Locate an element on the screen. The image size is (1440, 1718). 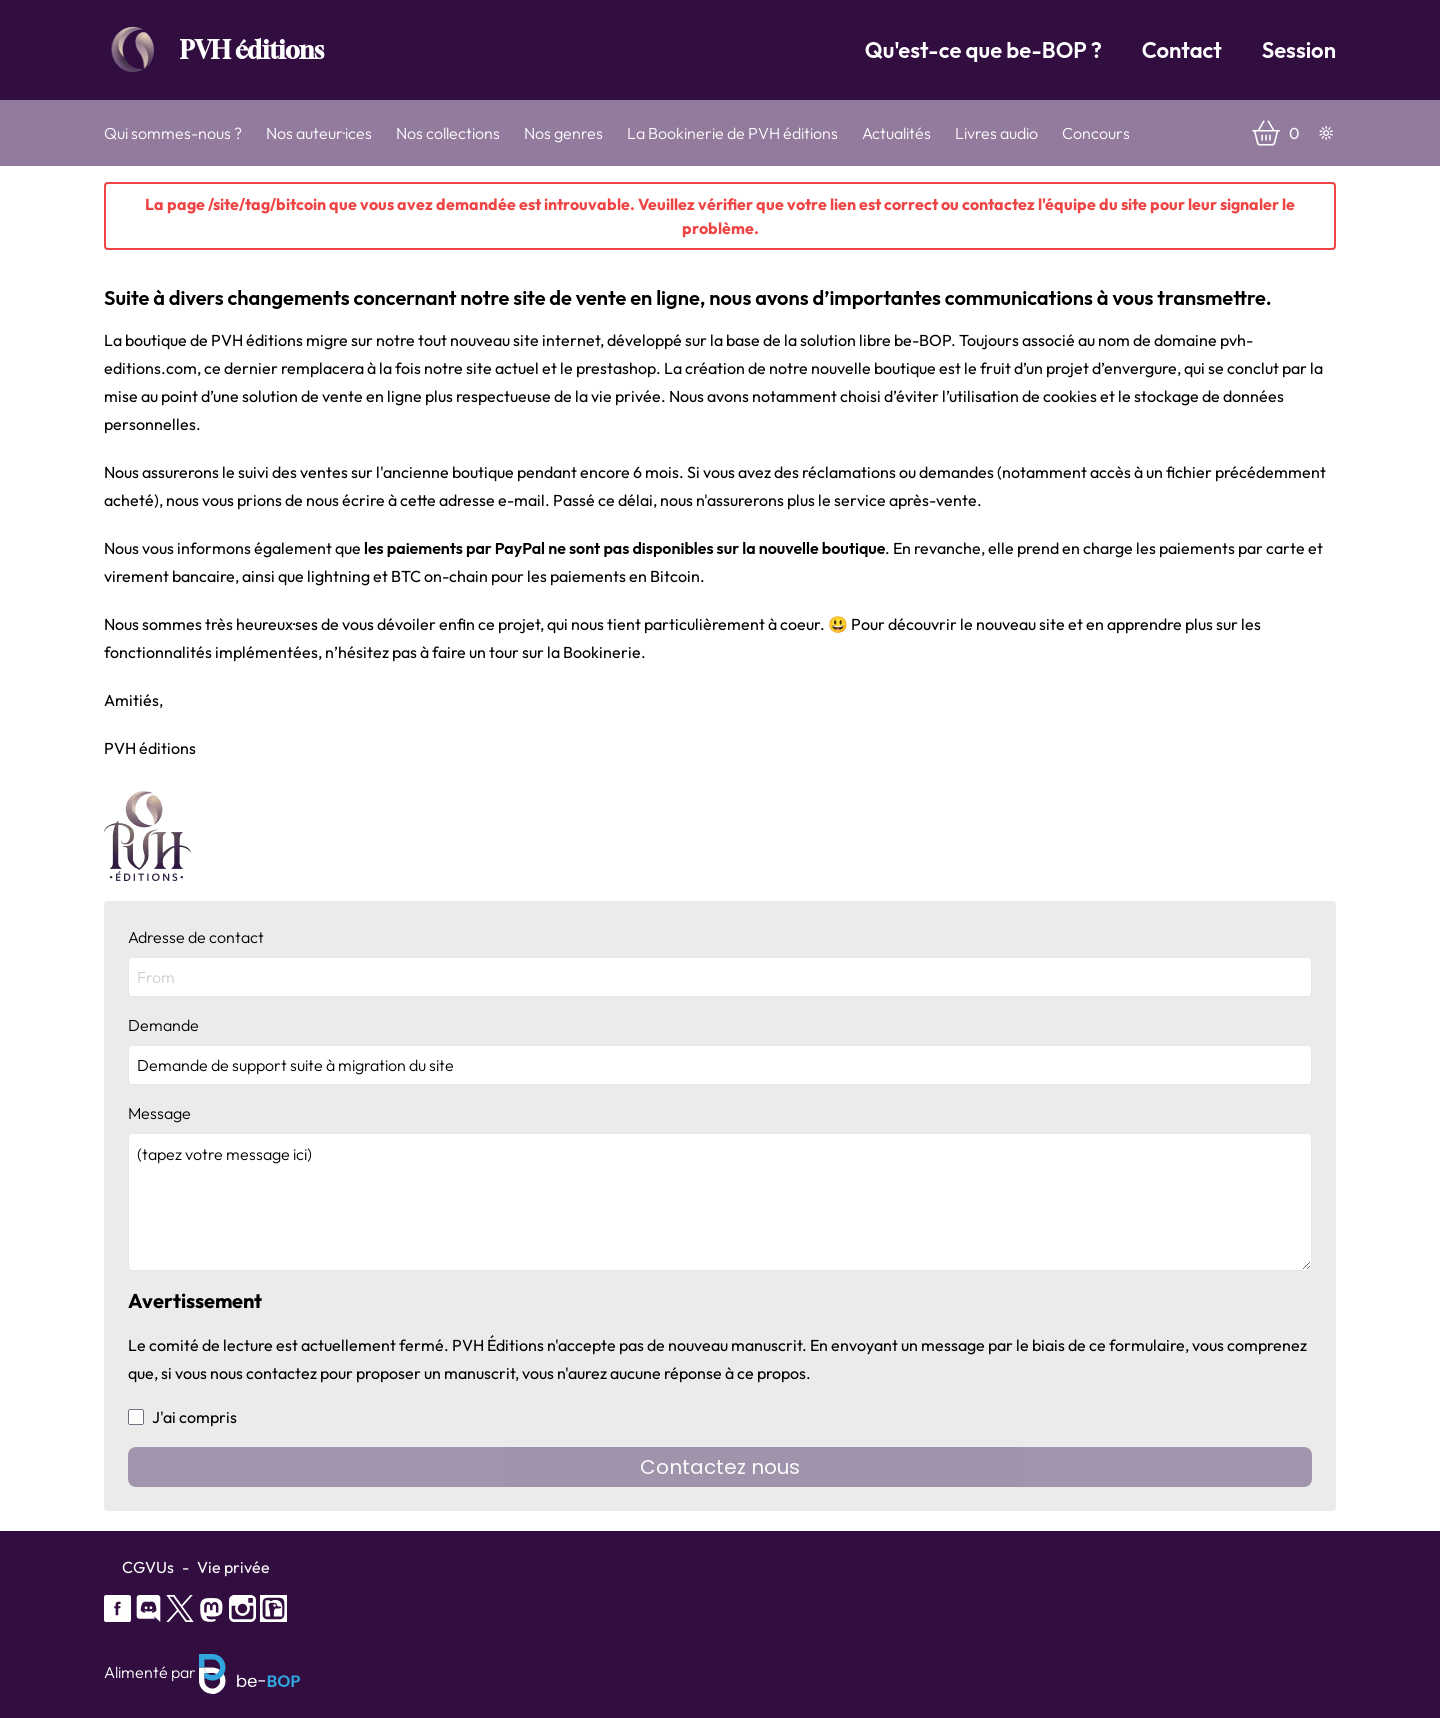
J'ai compris is located at coordinates (182, 1417).